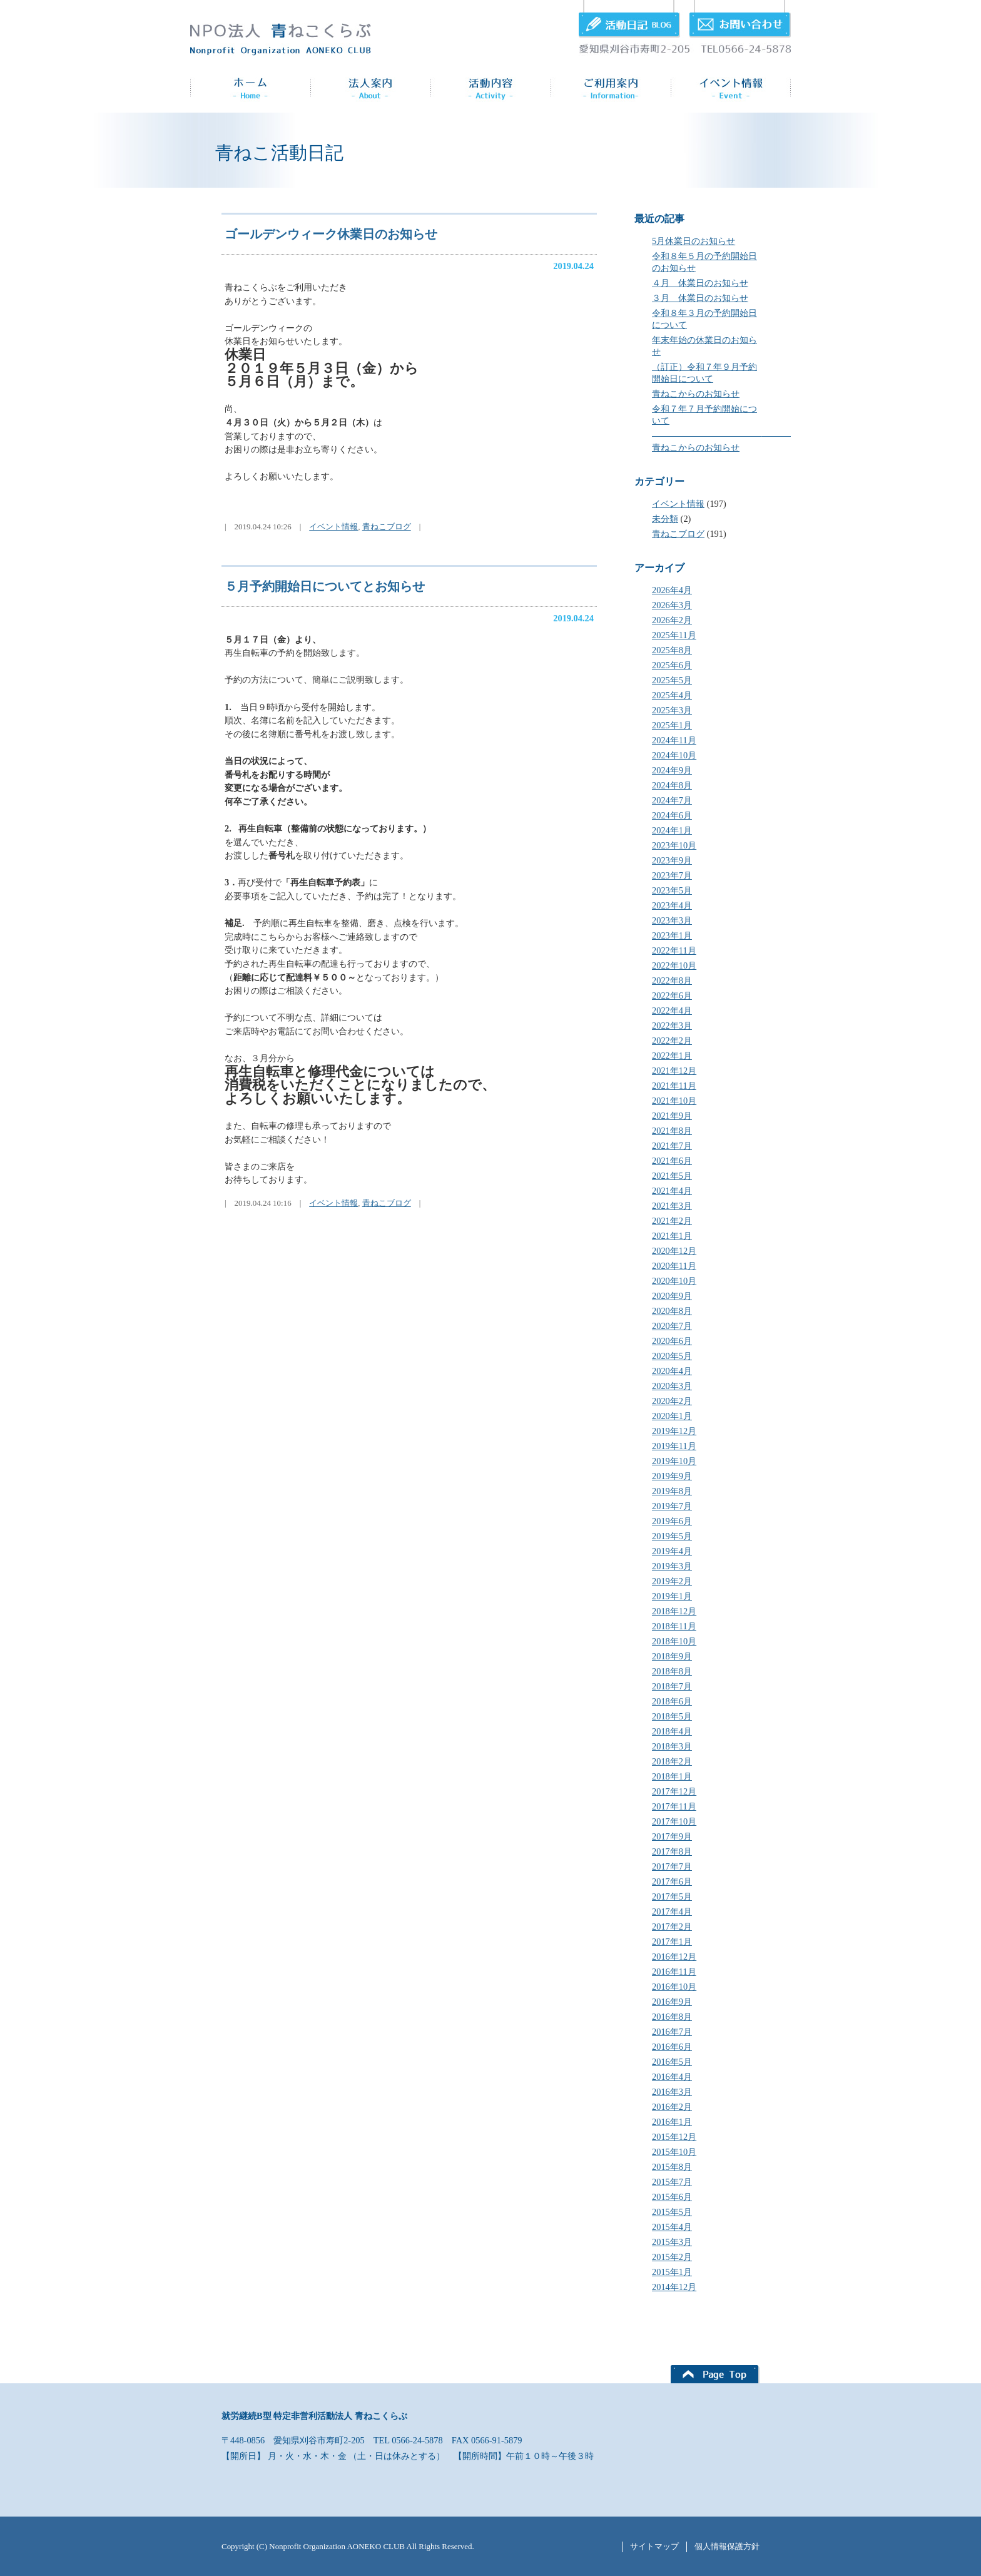 The width and height of the screenshot is (981, 2576). What do you see at coordinates (672, 1341) in the screenshot?
I see `2020年6月` at bounding box center [672, 1341].